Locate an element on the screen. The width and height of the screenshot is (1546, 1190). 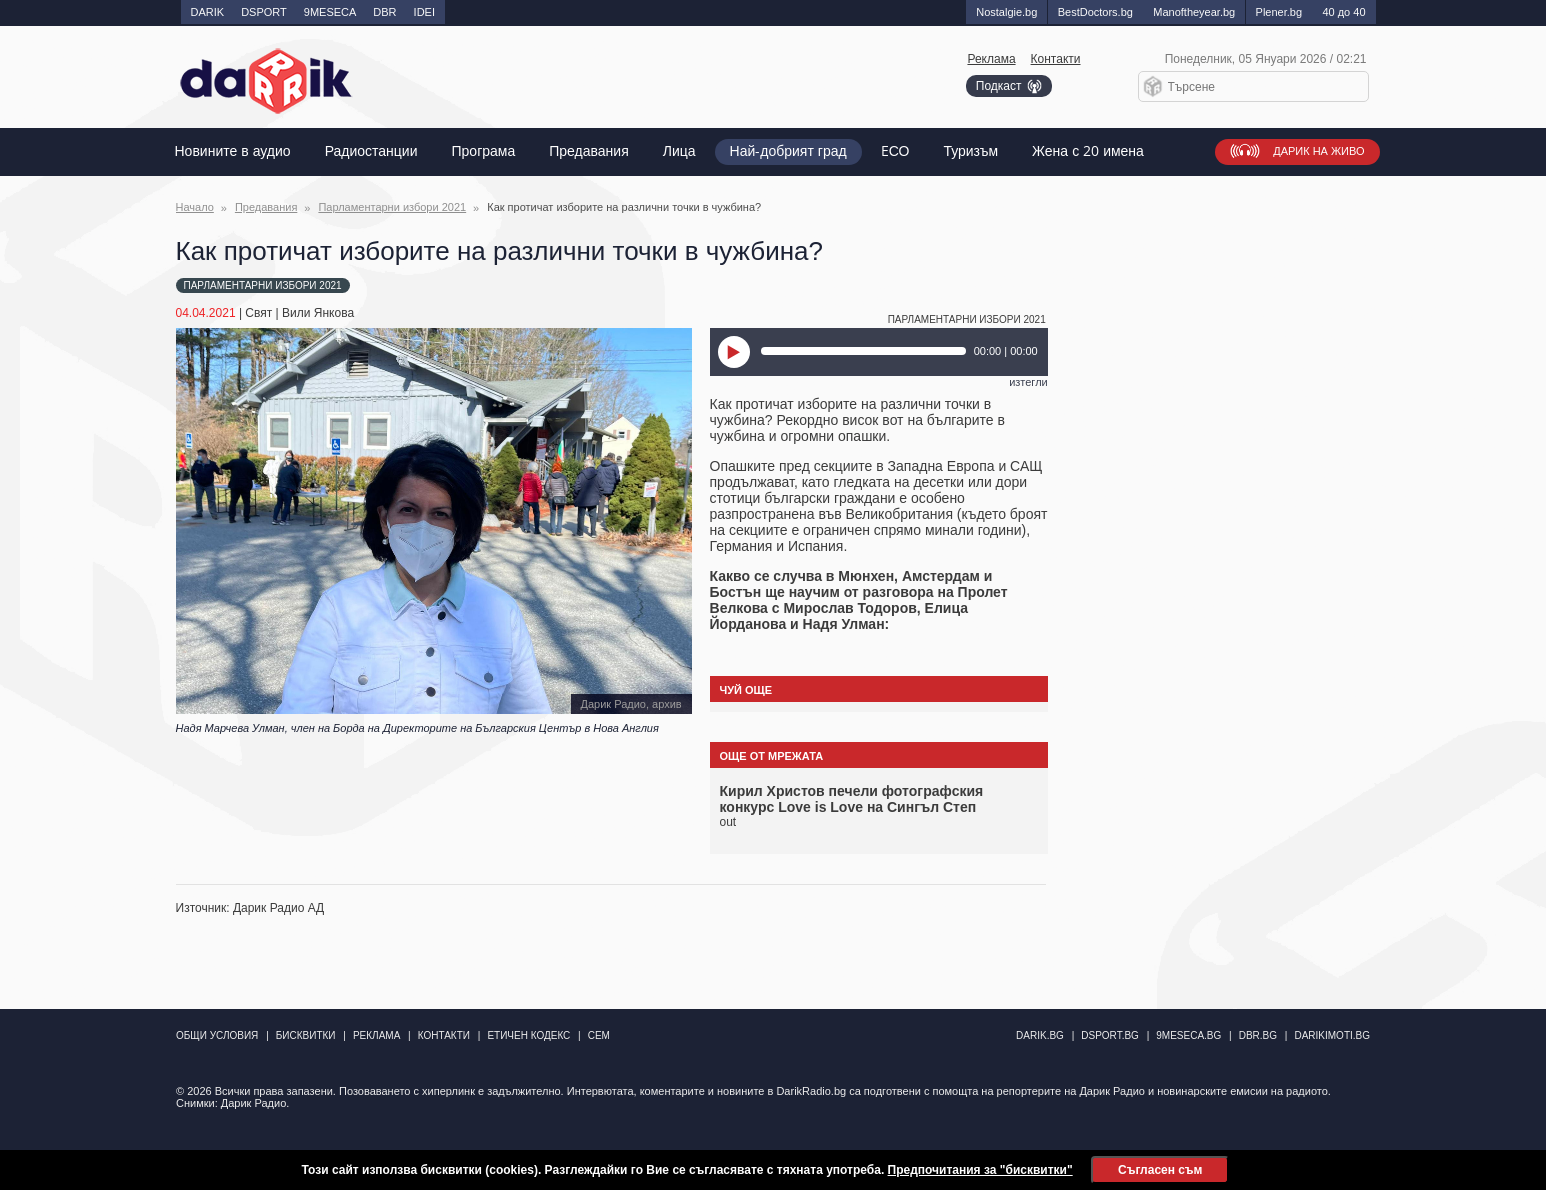
BestDoctors.bg is located at coordinates (1095, 12).